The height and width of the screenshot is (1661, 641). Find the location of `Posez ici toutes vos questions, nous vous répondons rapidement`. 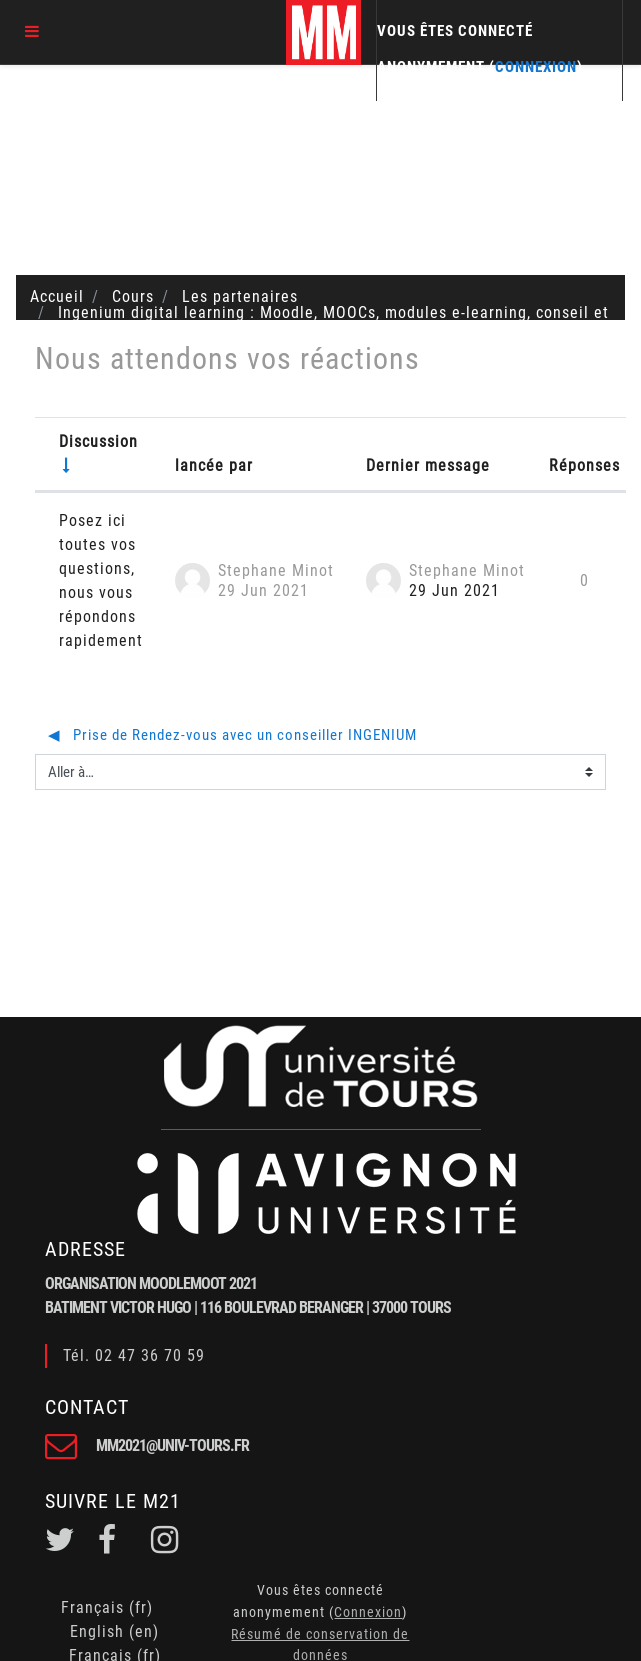

Posez ici toutes vos questions, nous vous répondons rapidement is located at coordinates (101, 580).